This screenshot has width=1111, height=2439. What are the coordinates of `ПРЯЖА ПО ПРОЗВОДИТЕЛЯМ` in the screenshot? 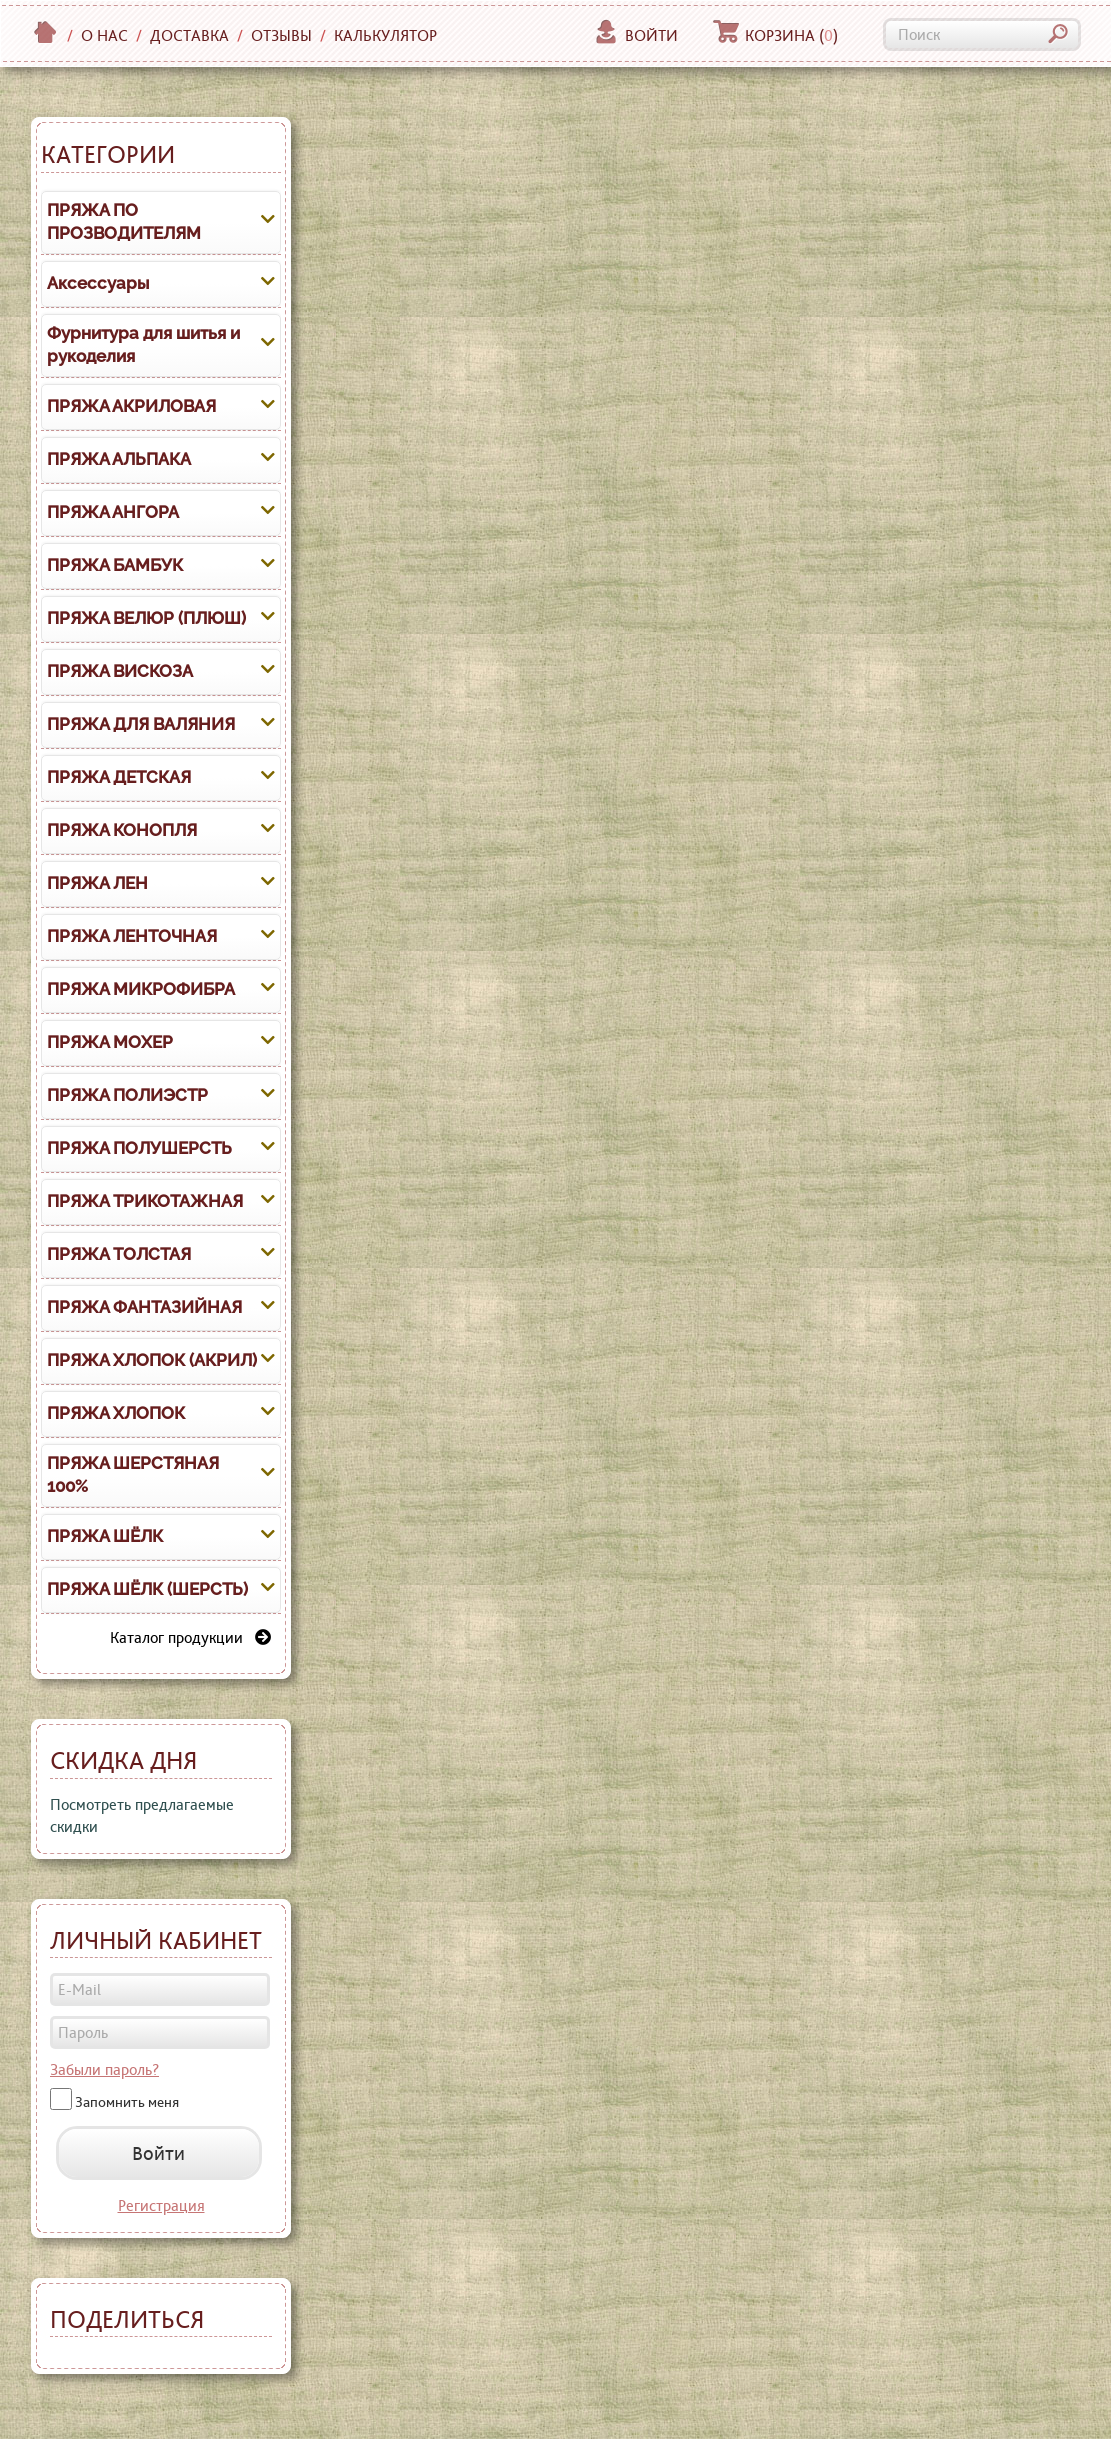 It's located at (124, 222).